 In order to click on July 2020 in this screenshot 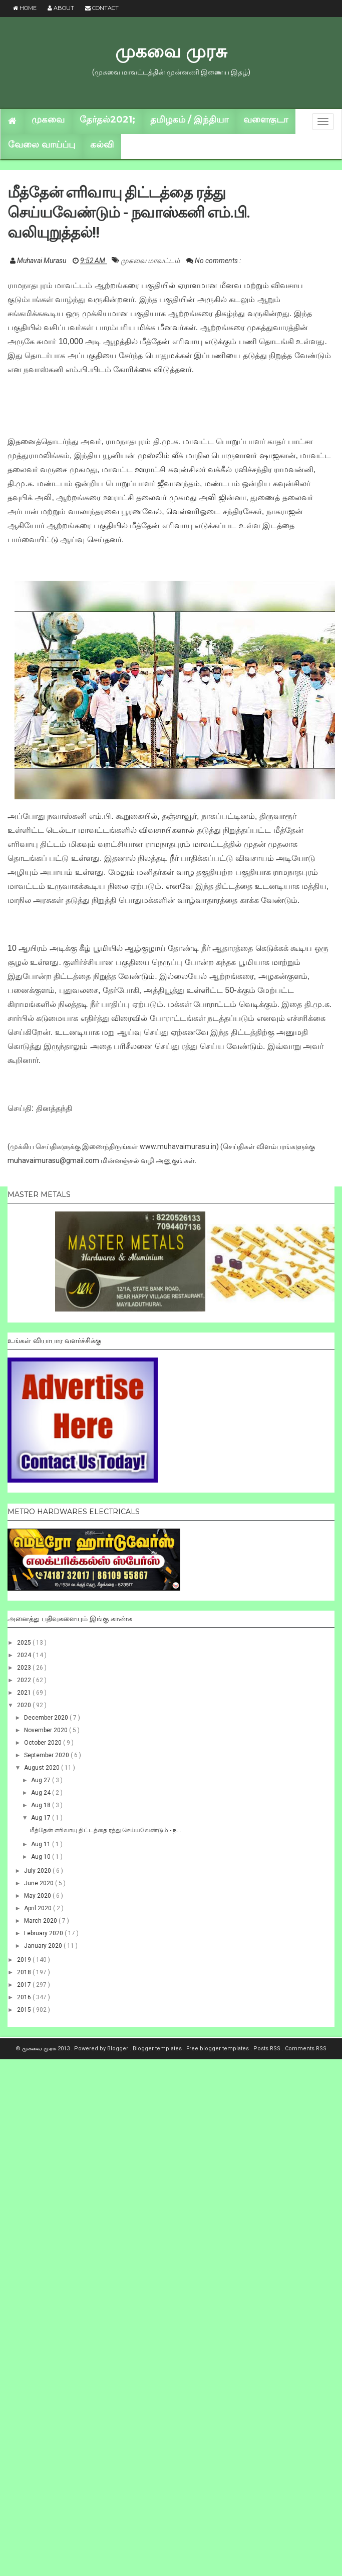, I will do `click(38, 1870)`.